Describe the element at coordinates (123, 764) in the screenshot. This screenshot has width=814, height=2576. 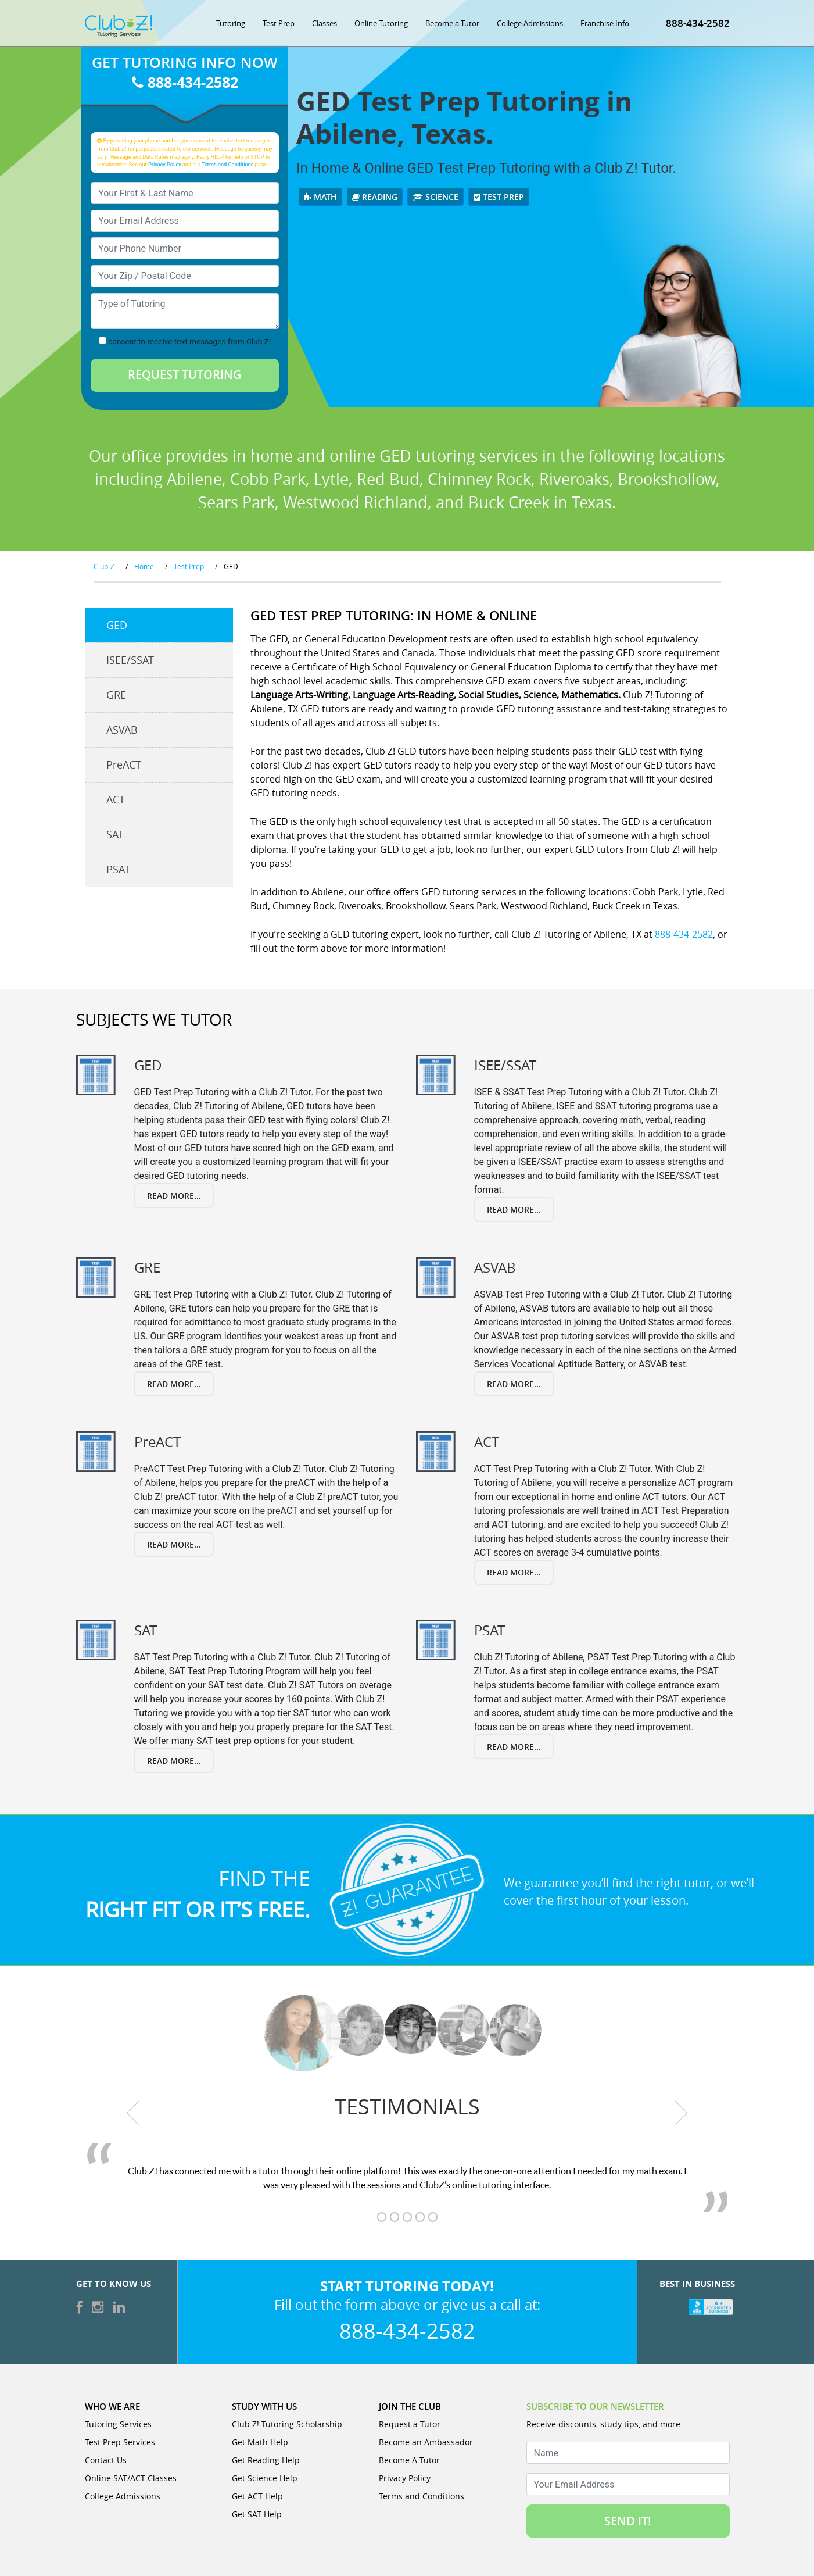
I see `PreACT` at that location.